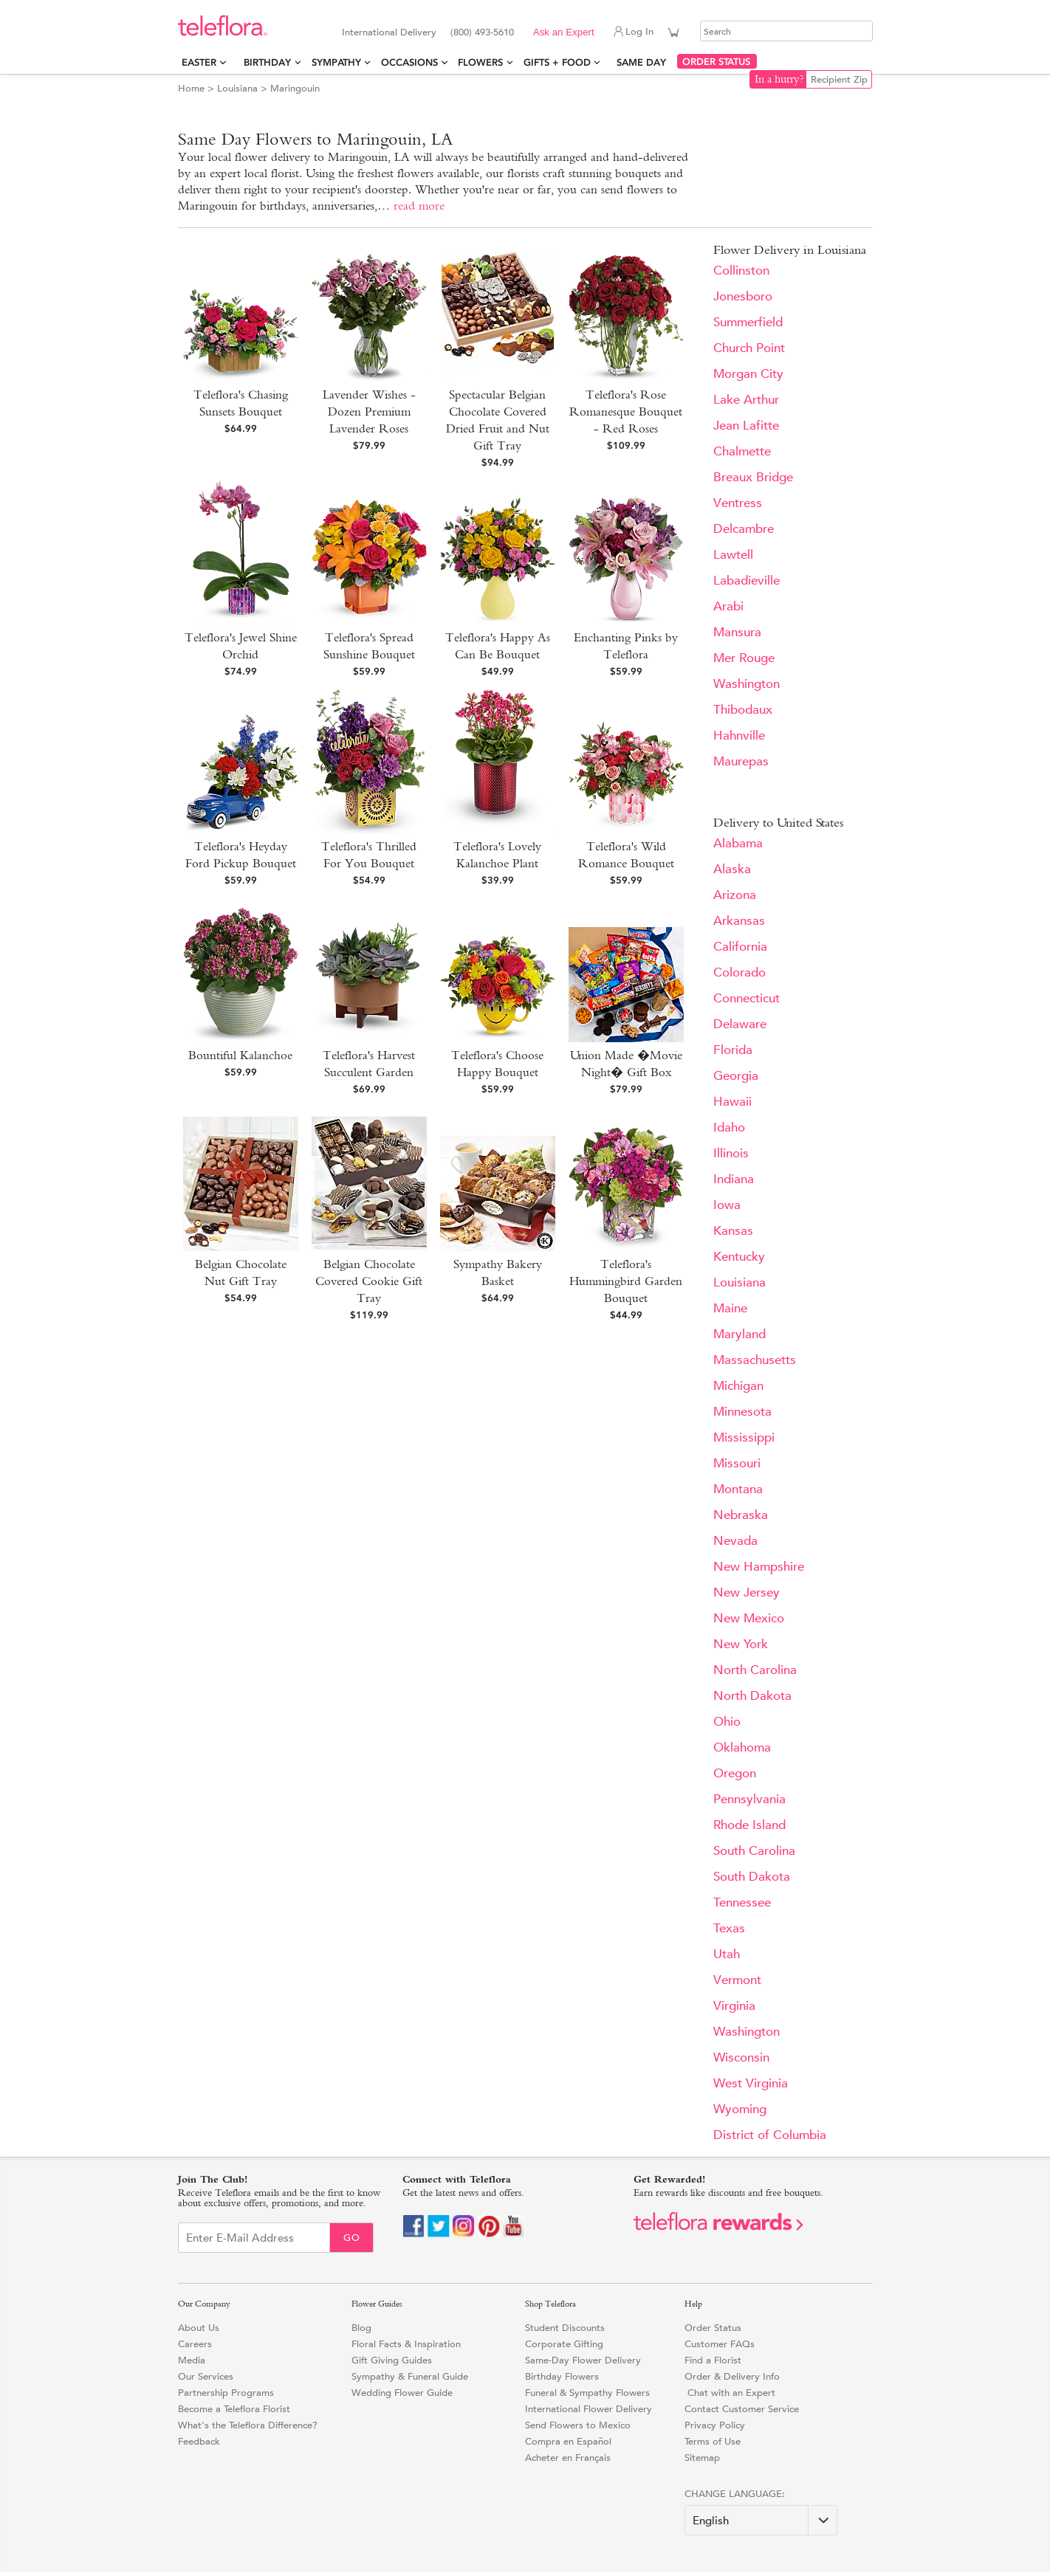 The image size is (1050, 2576). Describe the element at coordinates (746, 399) in the screenshot. I see `Lake Arthur` at that location.